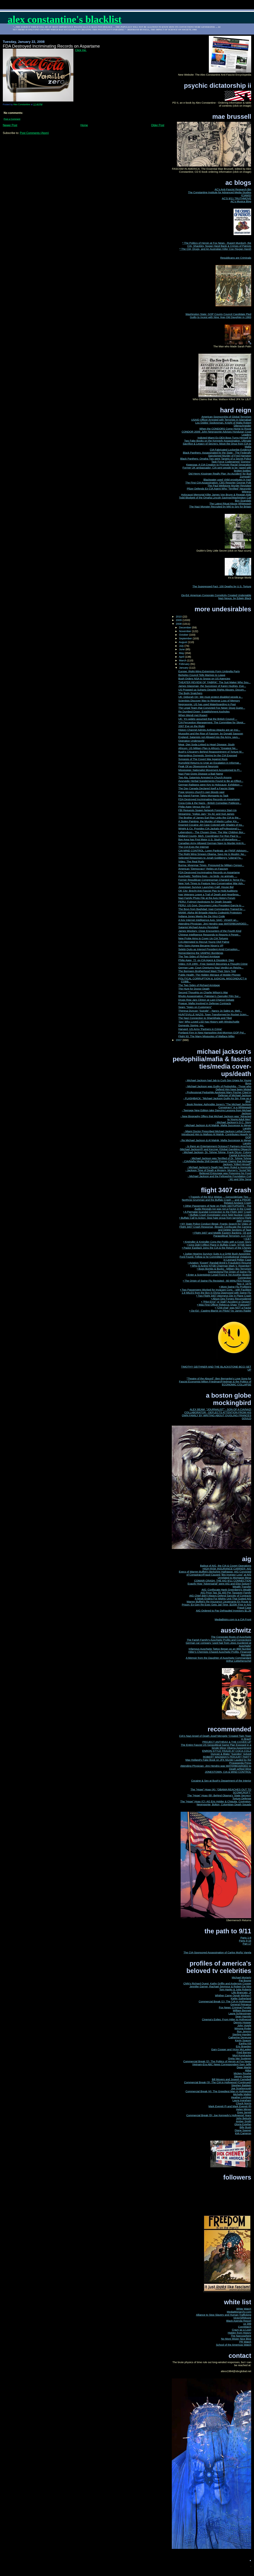 Image resolution: width=254 pixels, height=2576 pixels. I want to click on Infamous Auschwitz Tattoo Began as an IBM Number, so click(220, 1648).